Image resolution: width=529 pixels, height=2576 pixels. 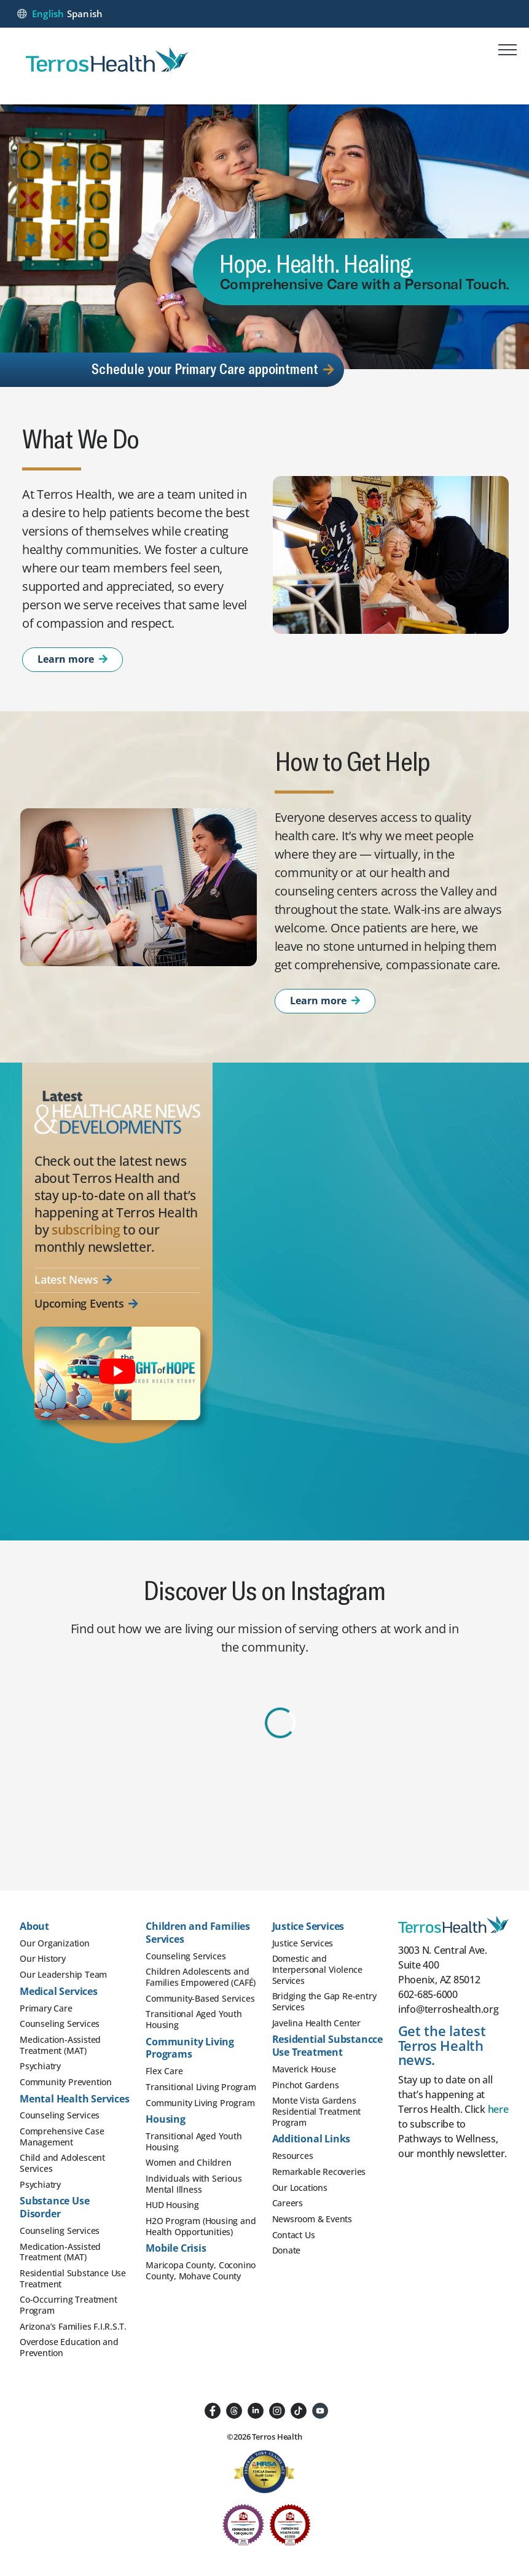 What do you see at coordinates (200, 2103) in the screenshot?
I see `Community Living Program` at bounding box center [200, 2103].